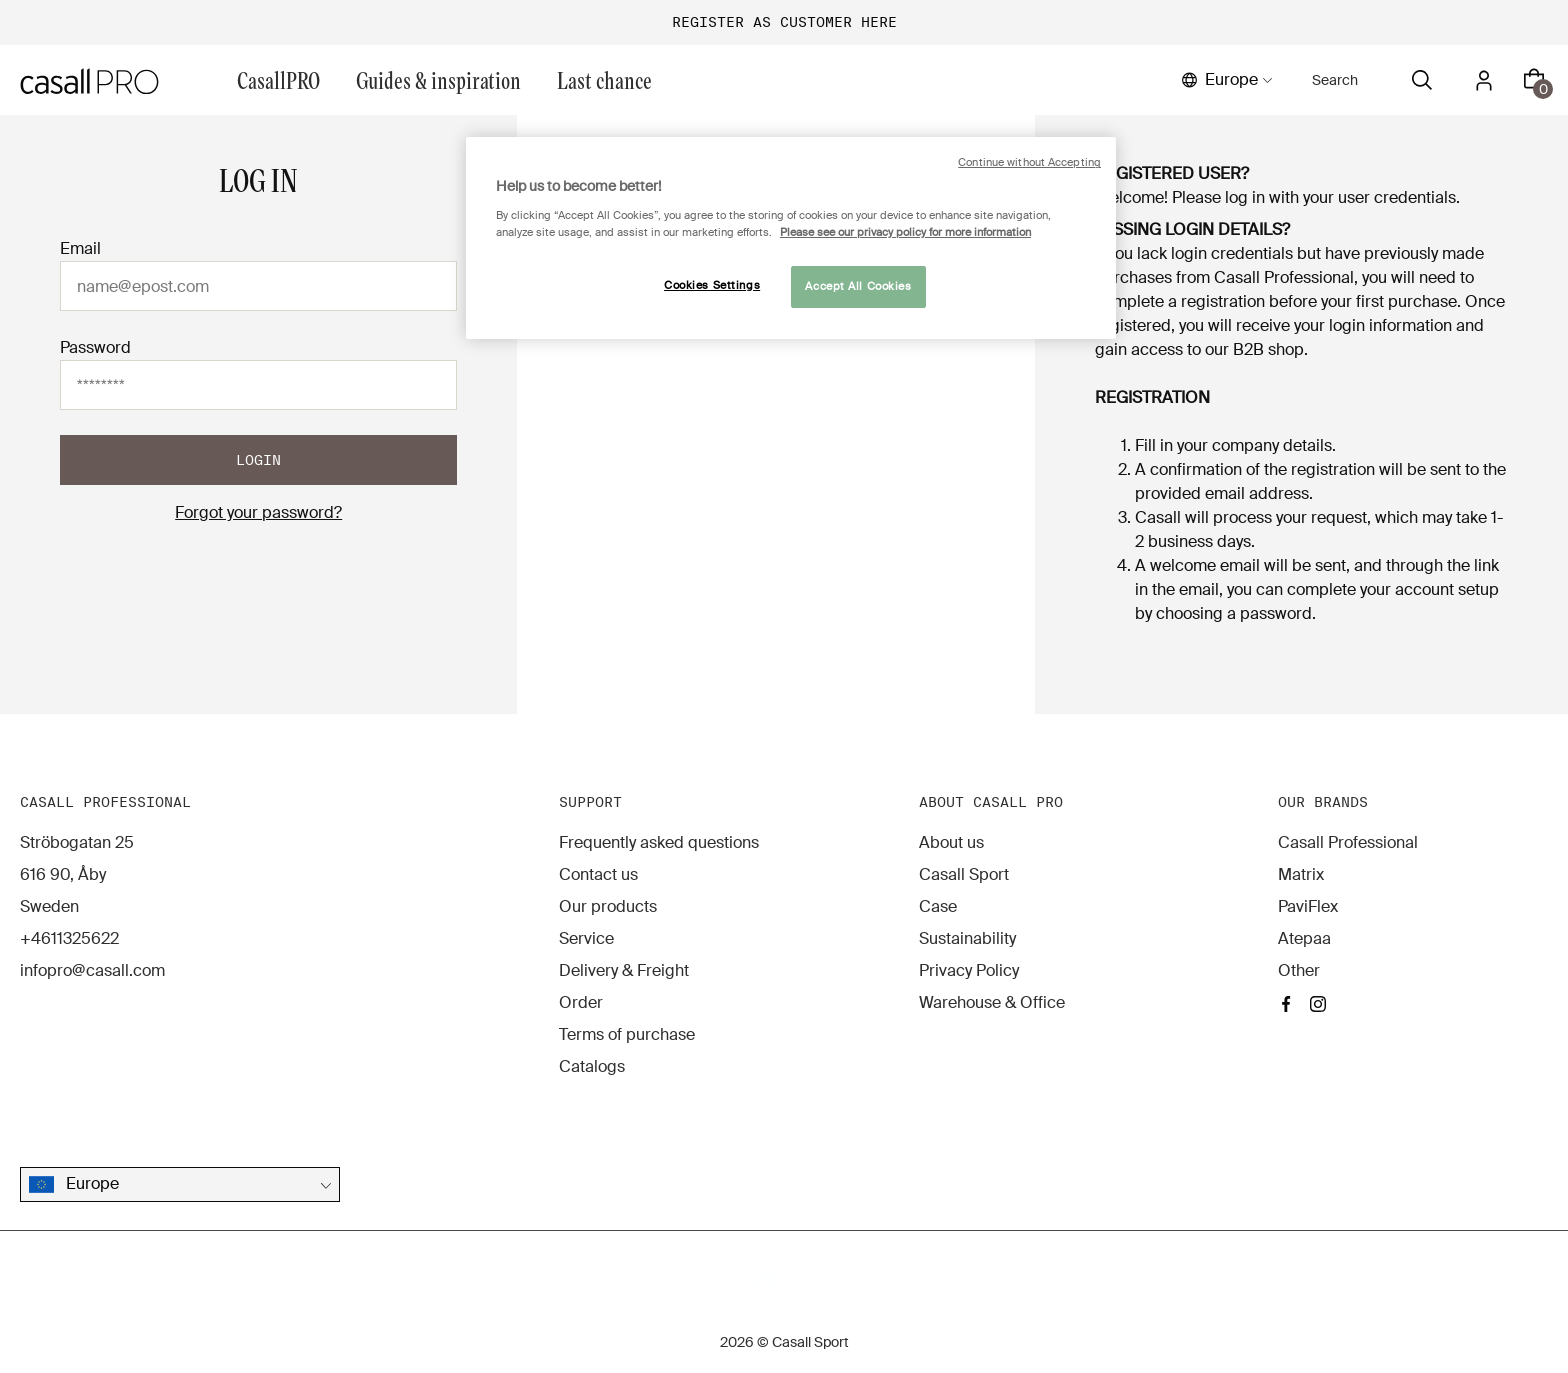 This screenshot has width=1568, height=1373. What do you see at coordinates (791, 238) in the screenshot?
I see `[region]` at bounding box center [791, 238].